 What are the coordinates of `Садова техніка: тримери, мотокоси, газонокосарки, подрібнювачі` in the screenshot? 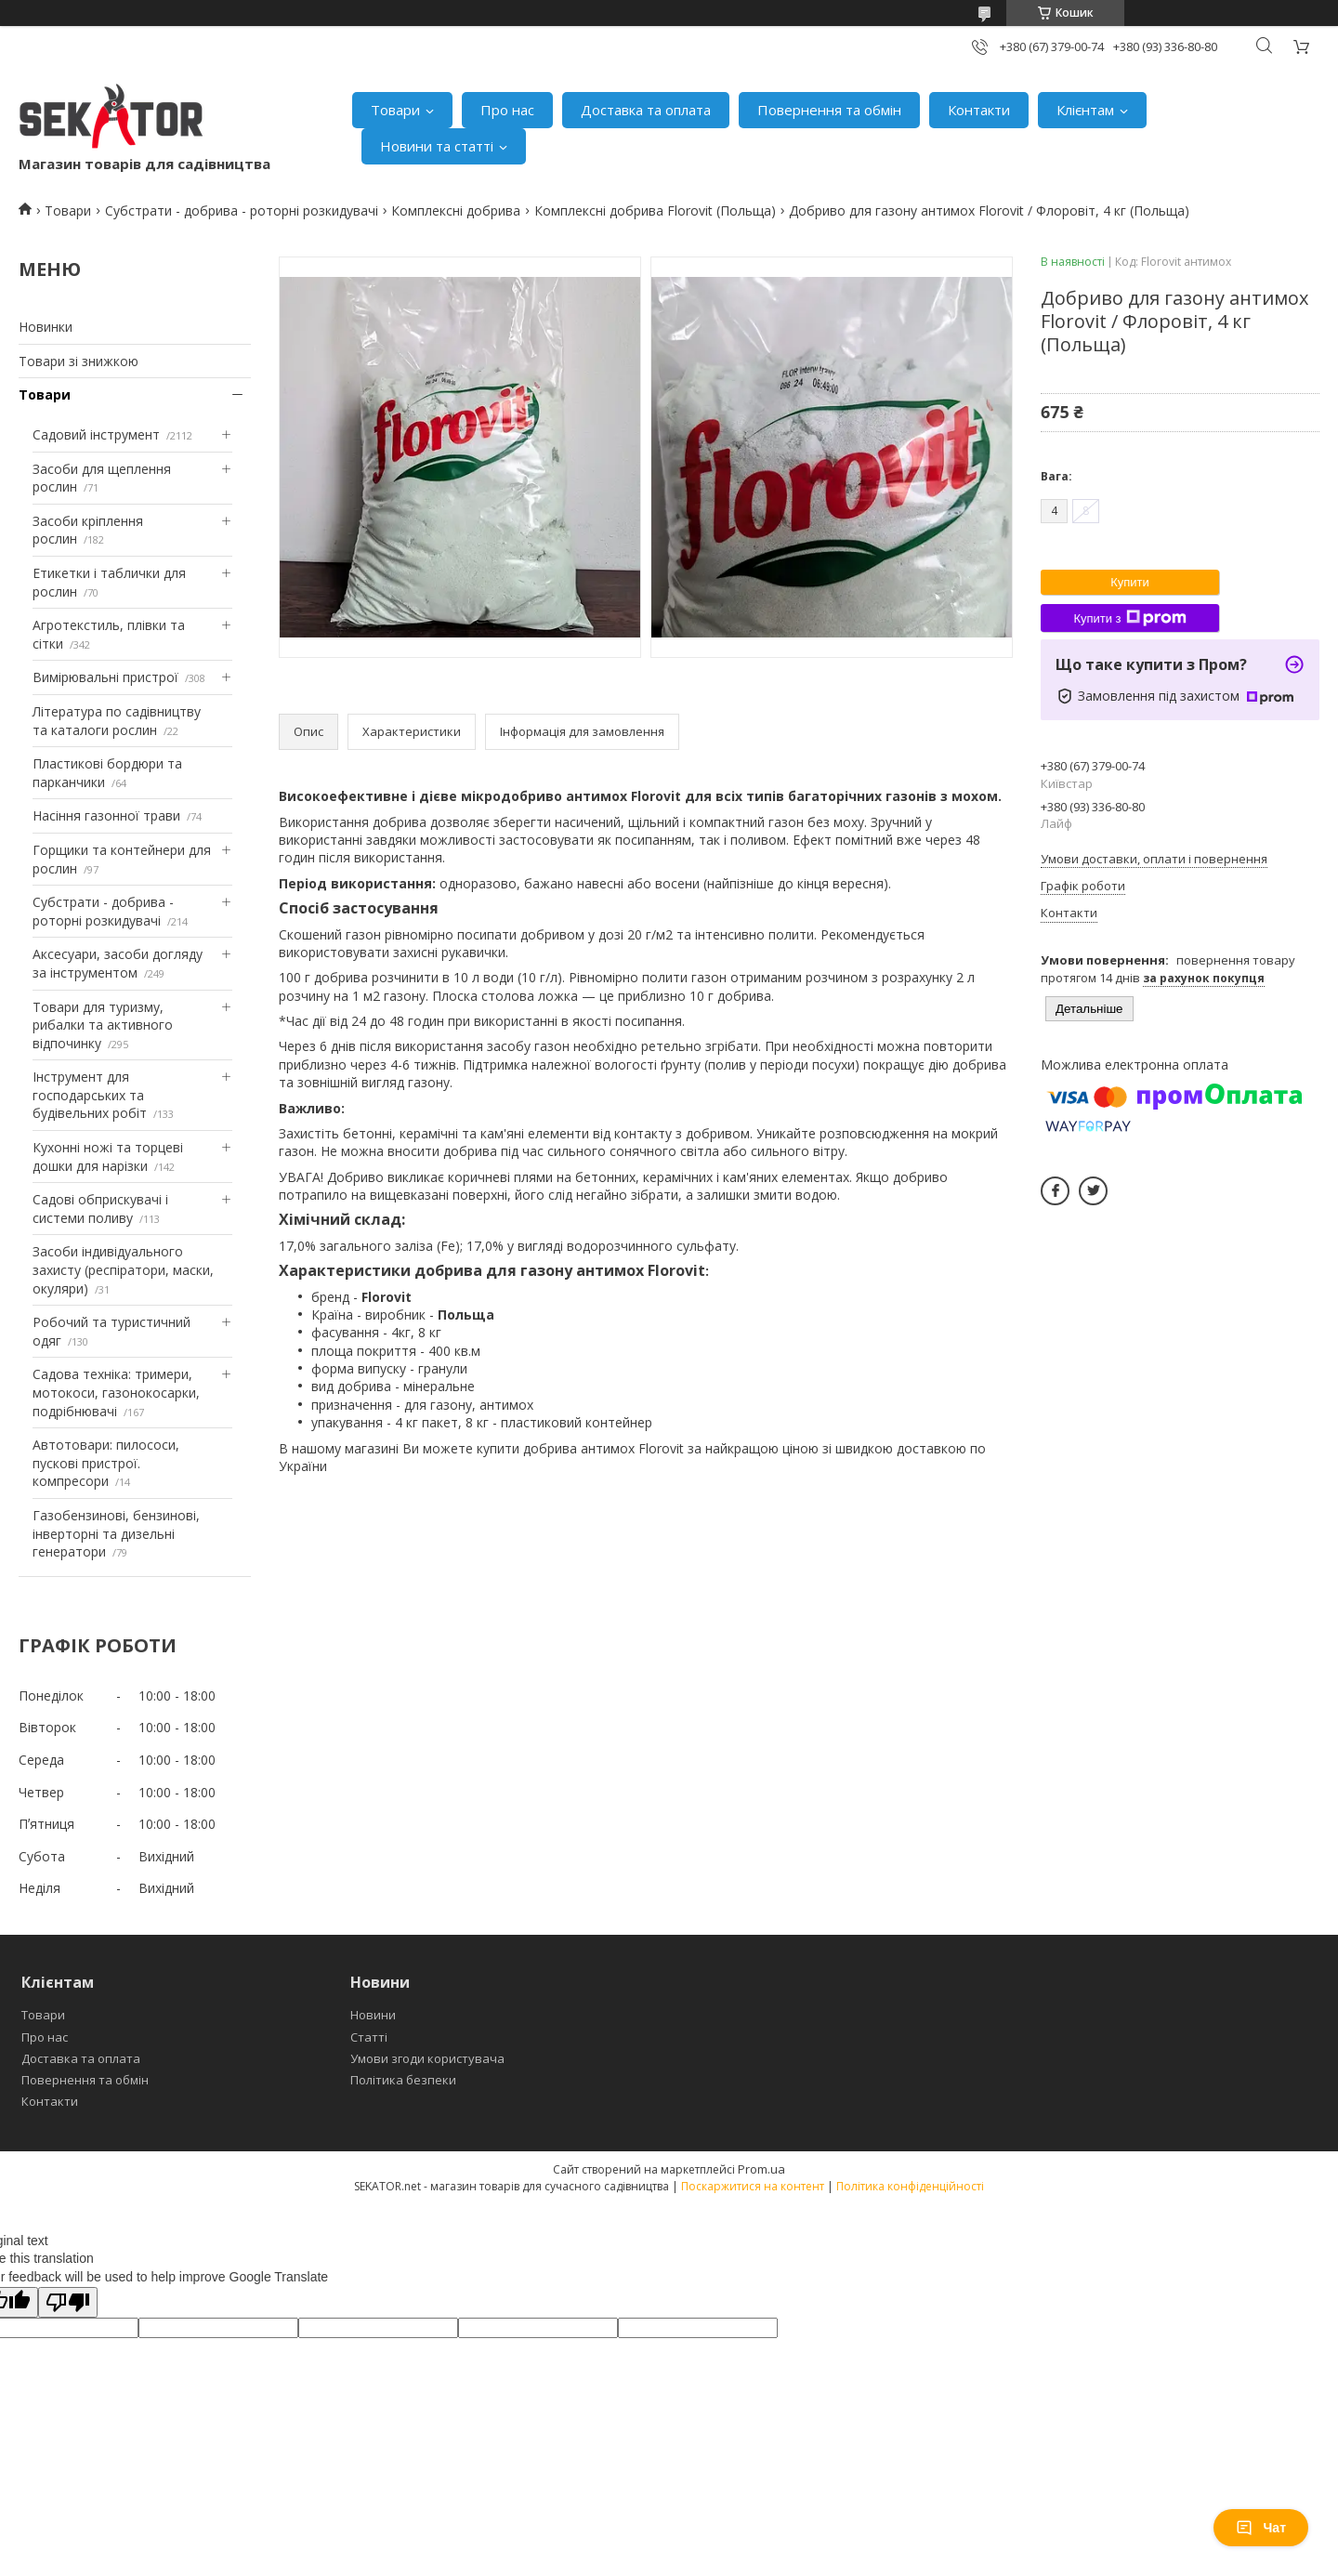 It's located at (116, 1392).